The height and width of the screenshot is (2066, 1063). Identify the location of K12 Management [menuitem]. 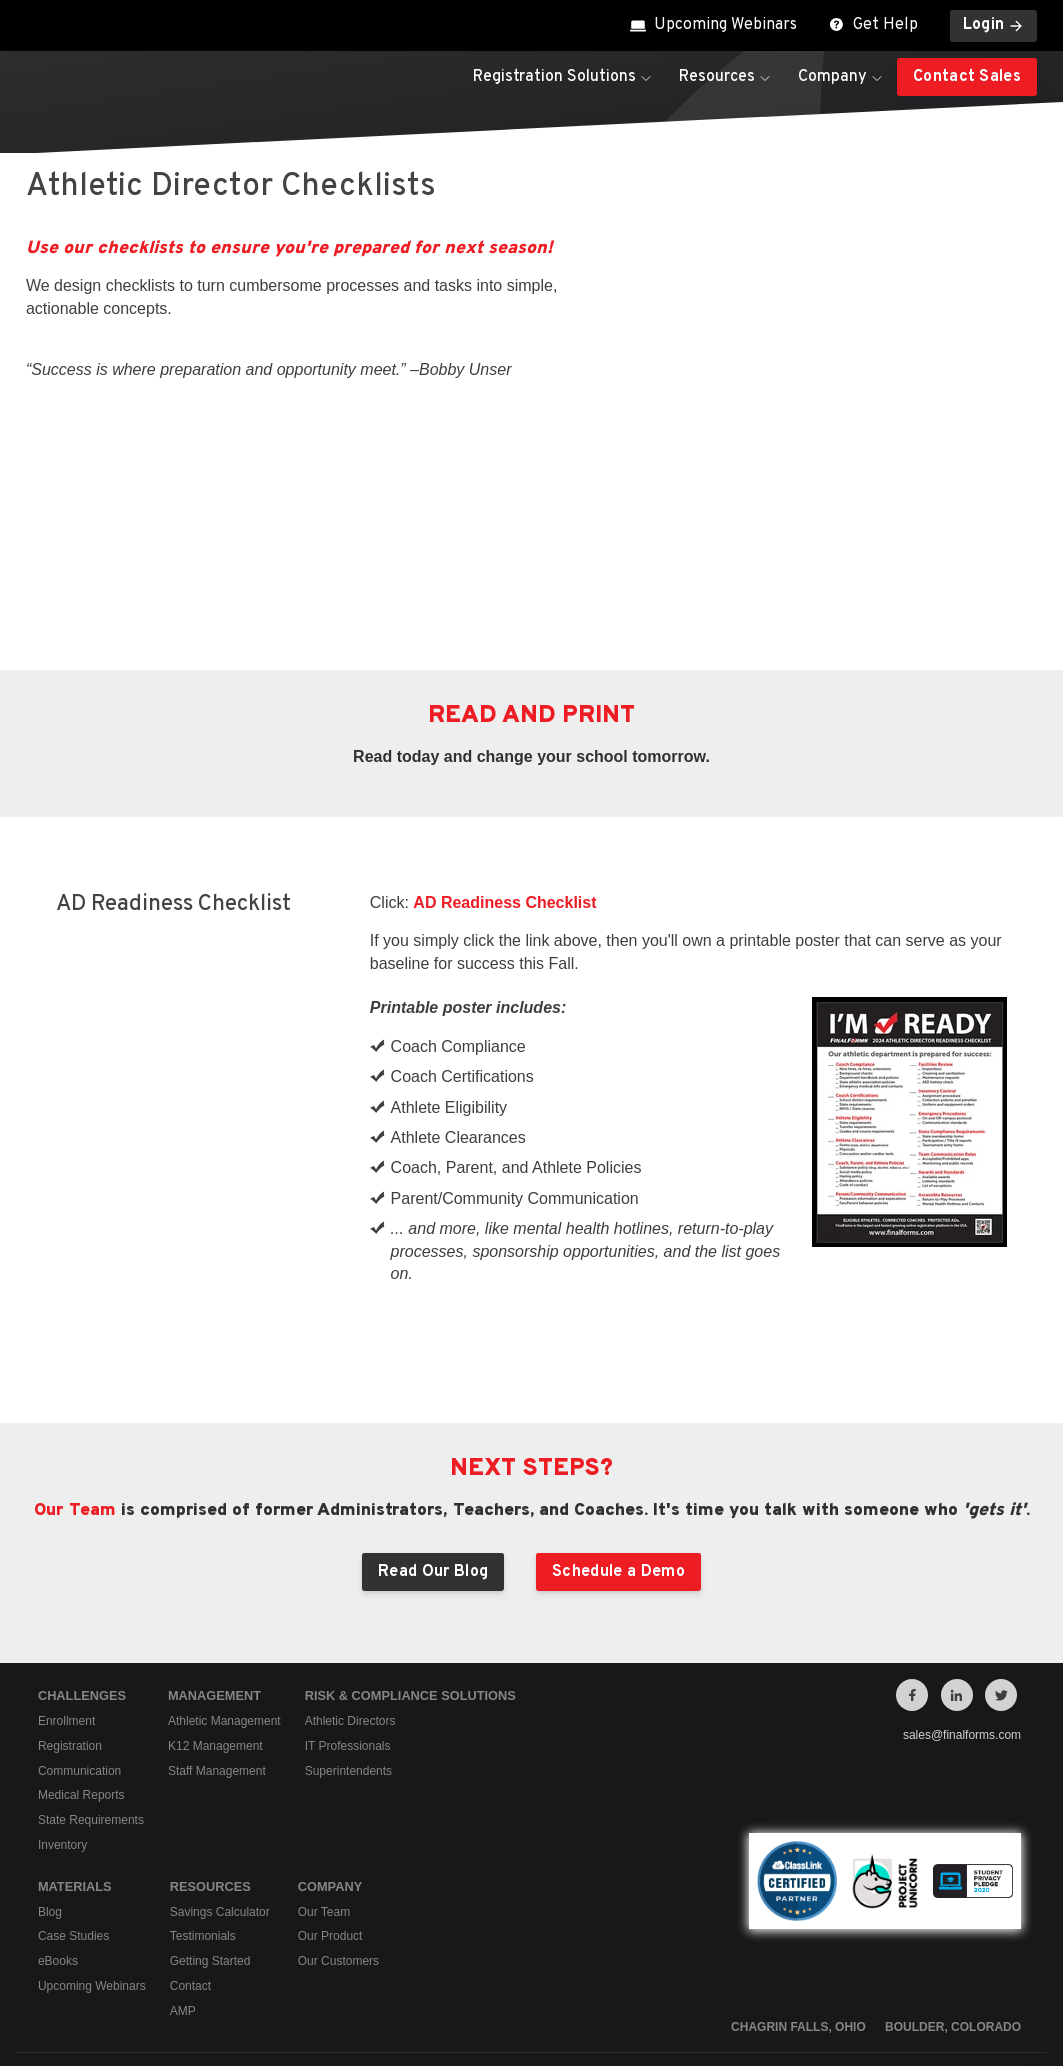
(215, 1614).